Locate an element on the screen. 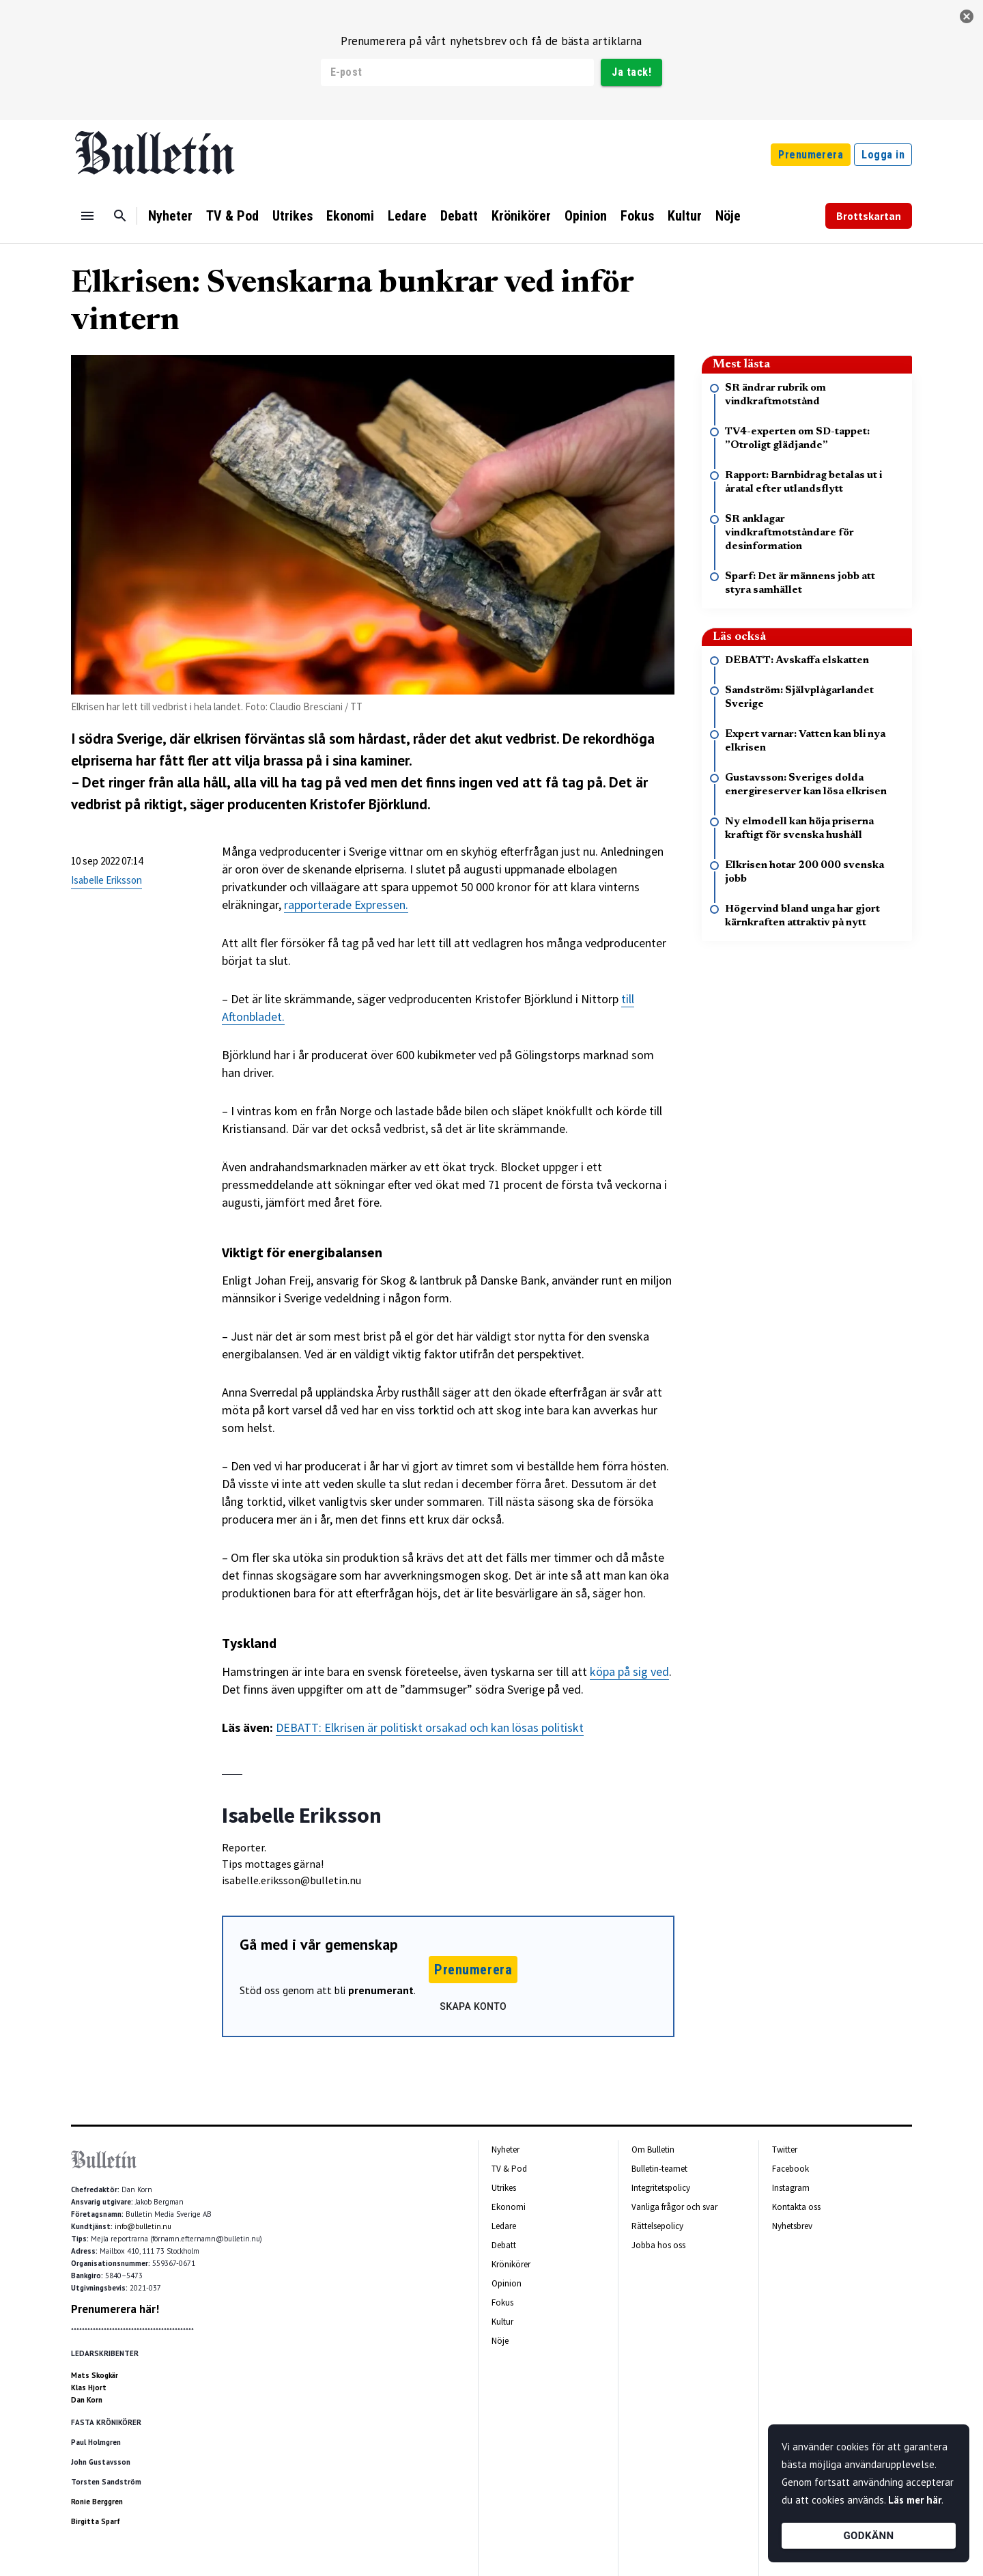 Image resolution: width=983 pixels, height=2576 pixels. rapporterade Expressen. is located at coordinates (346, 904).